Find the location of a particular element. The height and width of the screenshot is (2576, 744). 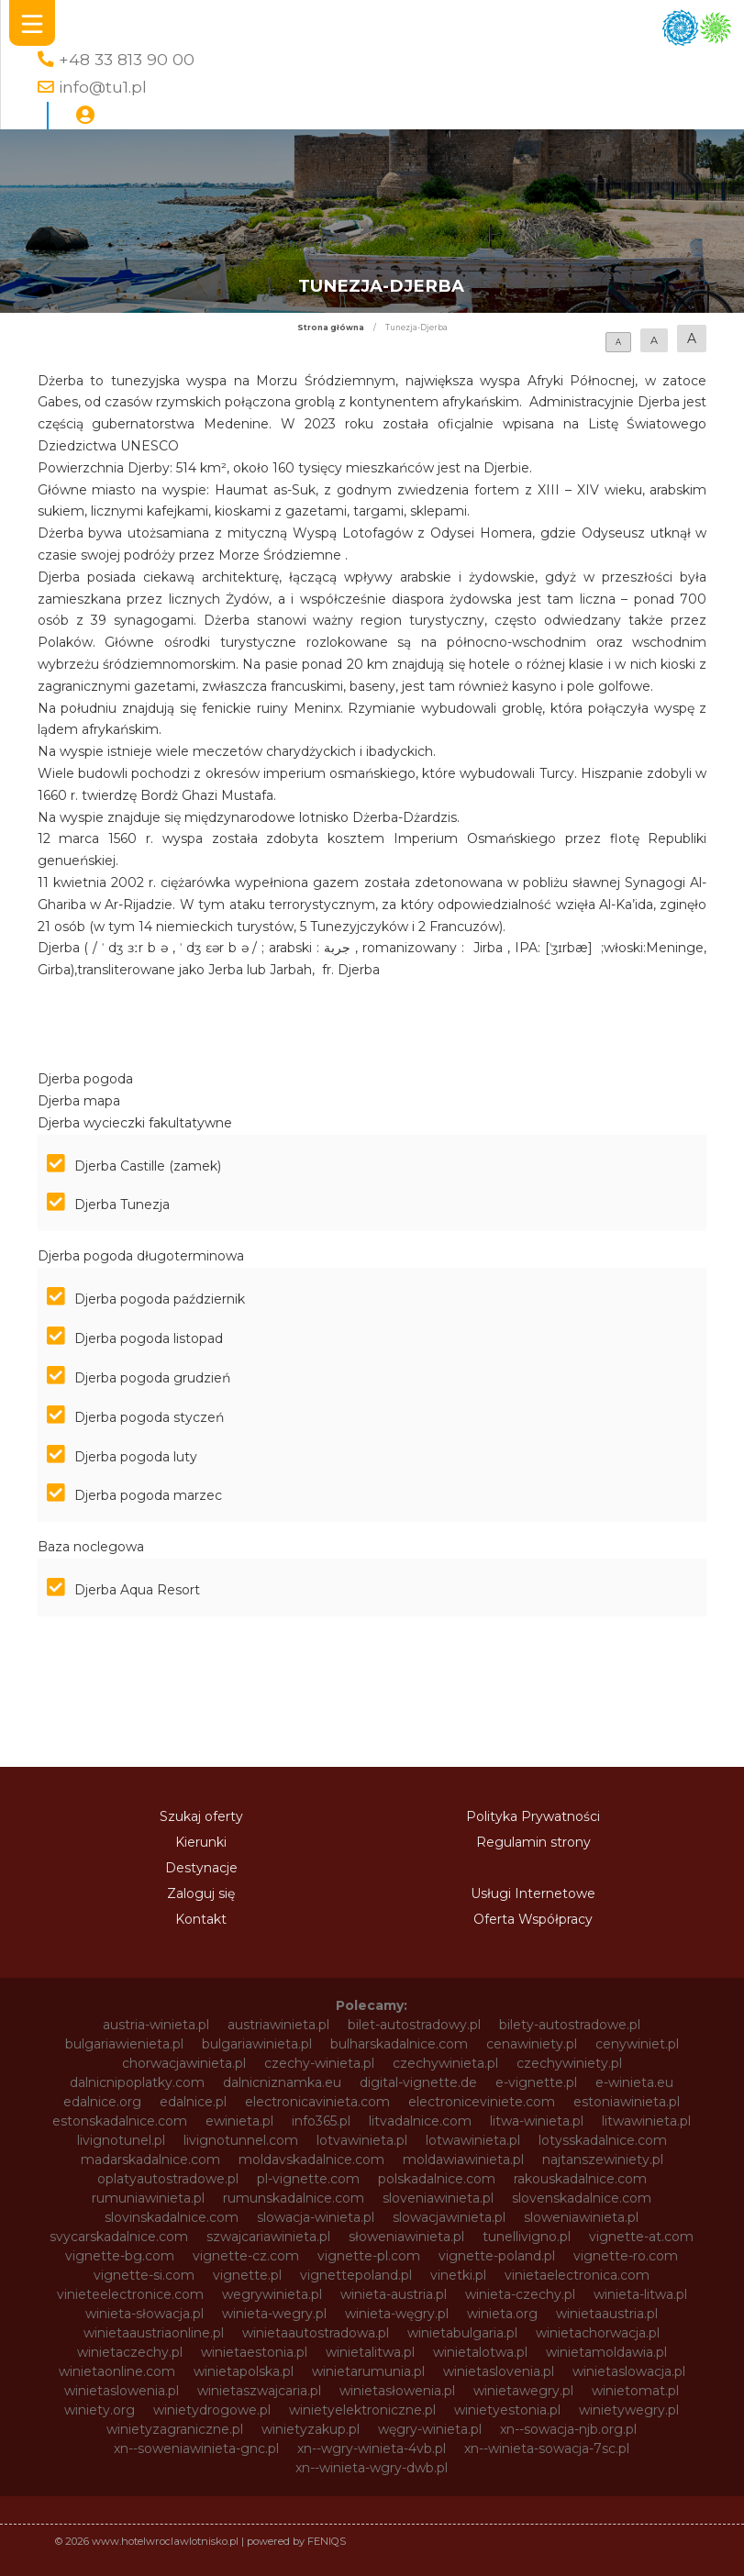

winiety.org is located at coordinates (99, 2410).